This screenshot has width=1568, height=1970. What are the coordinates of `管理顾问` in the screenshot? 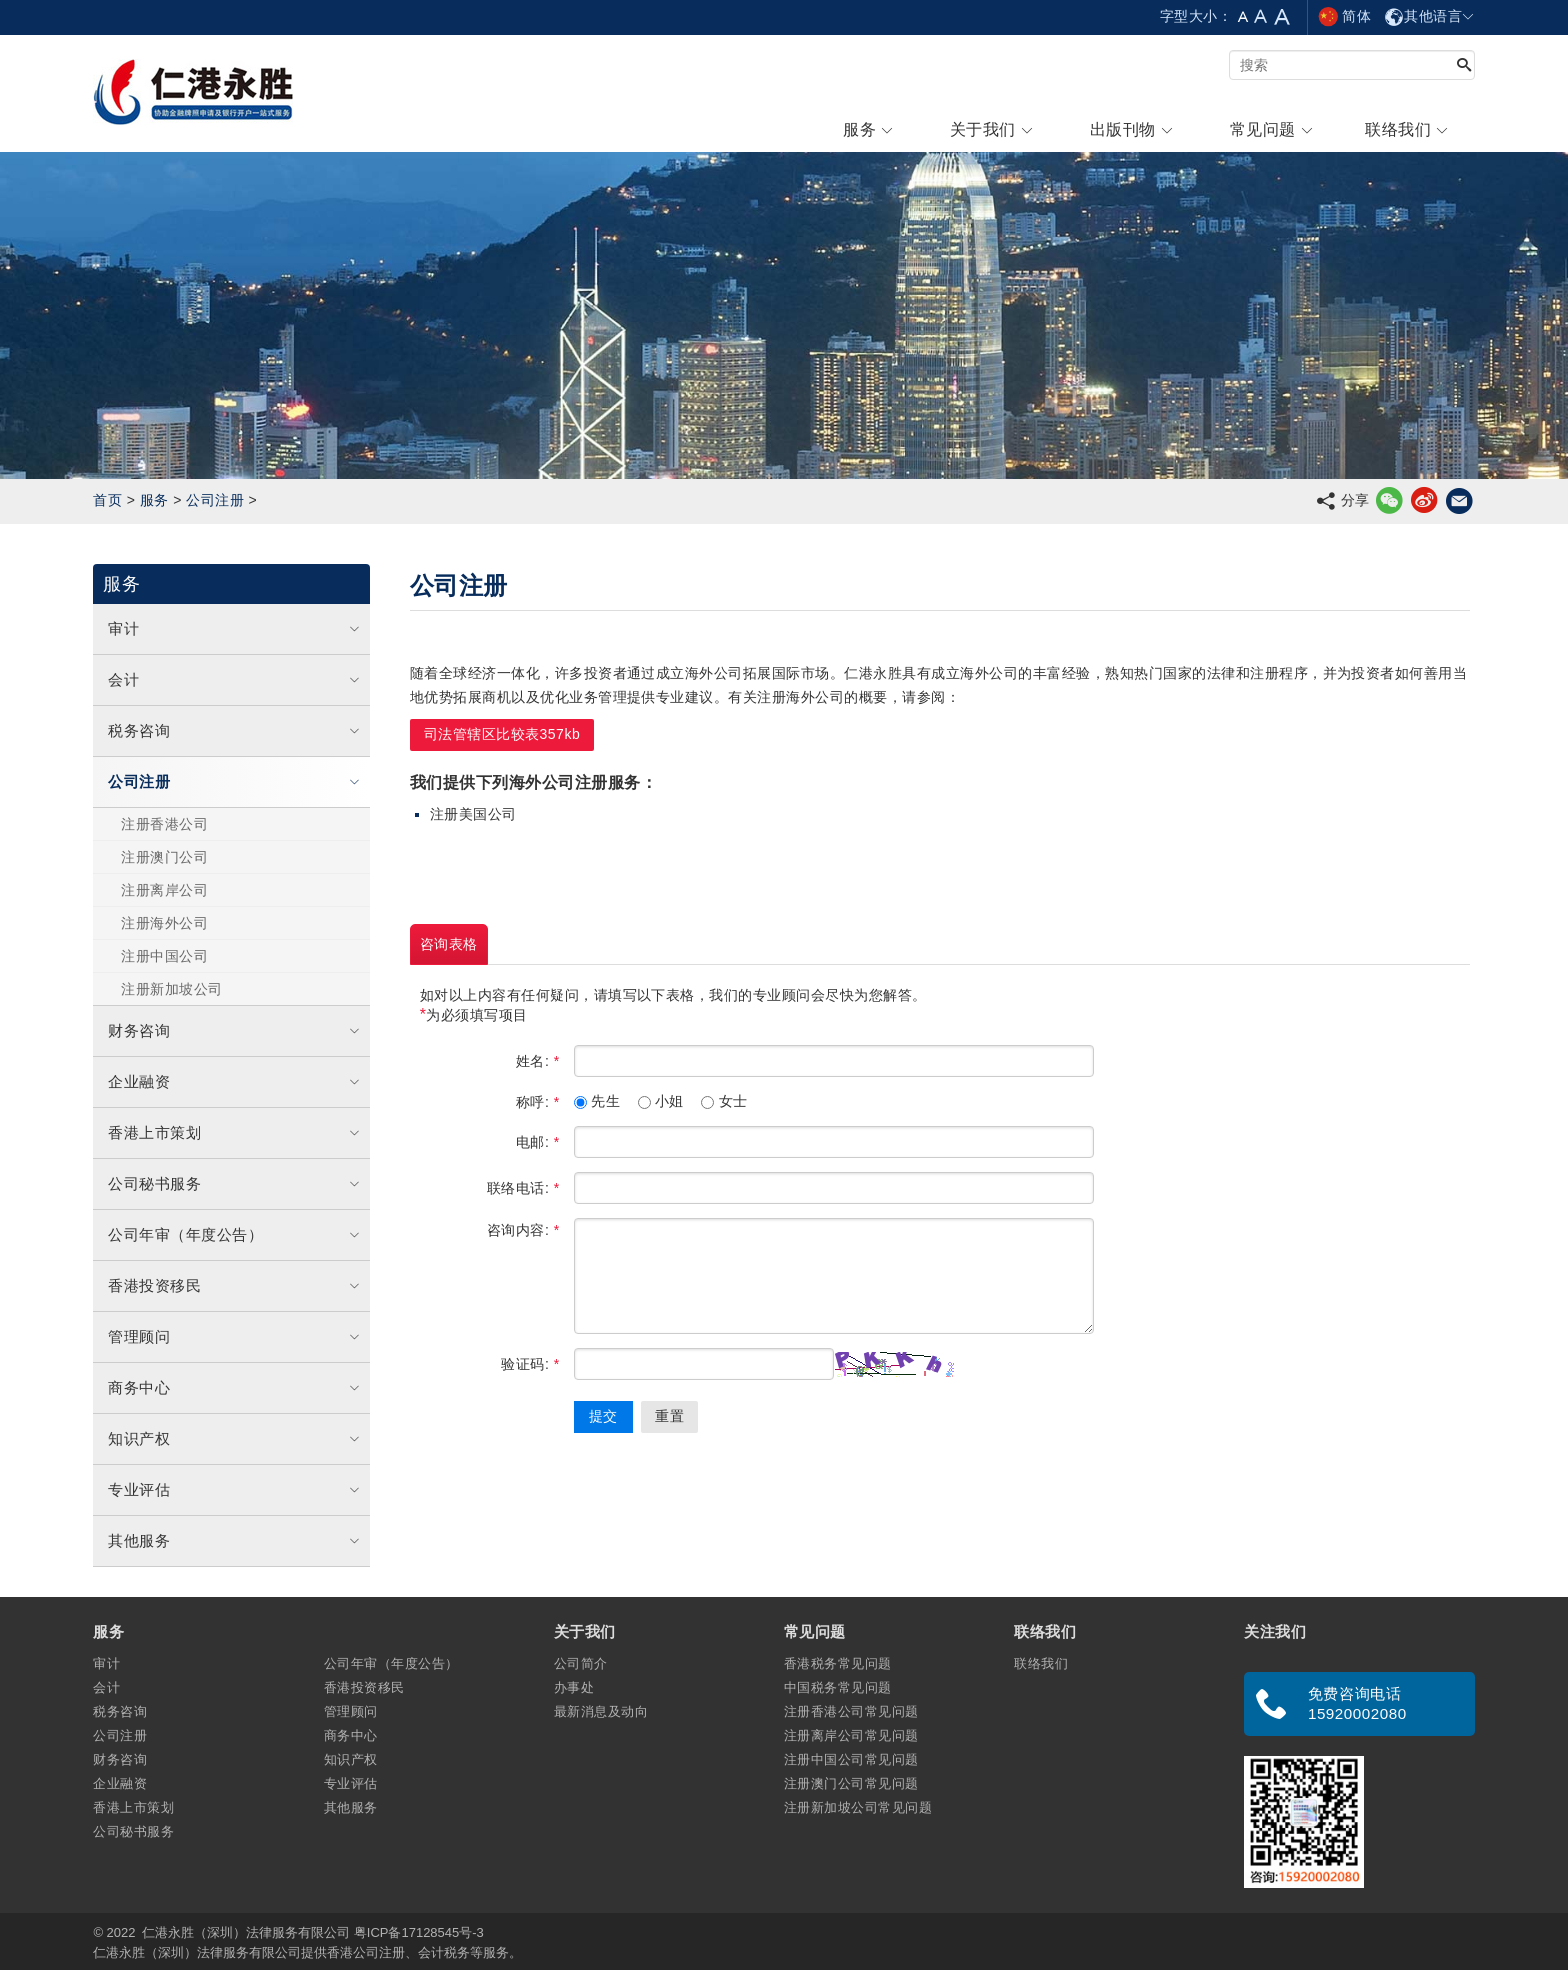 It's located at (236, 1336).